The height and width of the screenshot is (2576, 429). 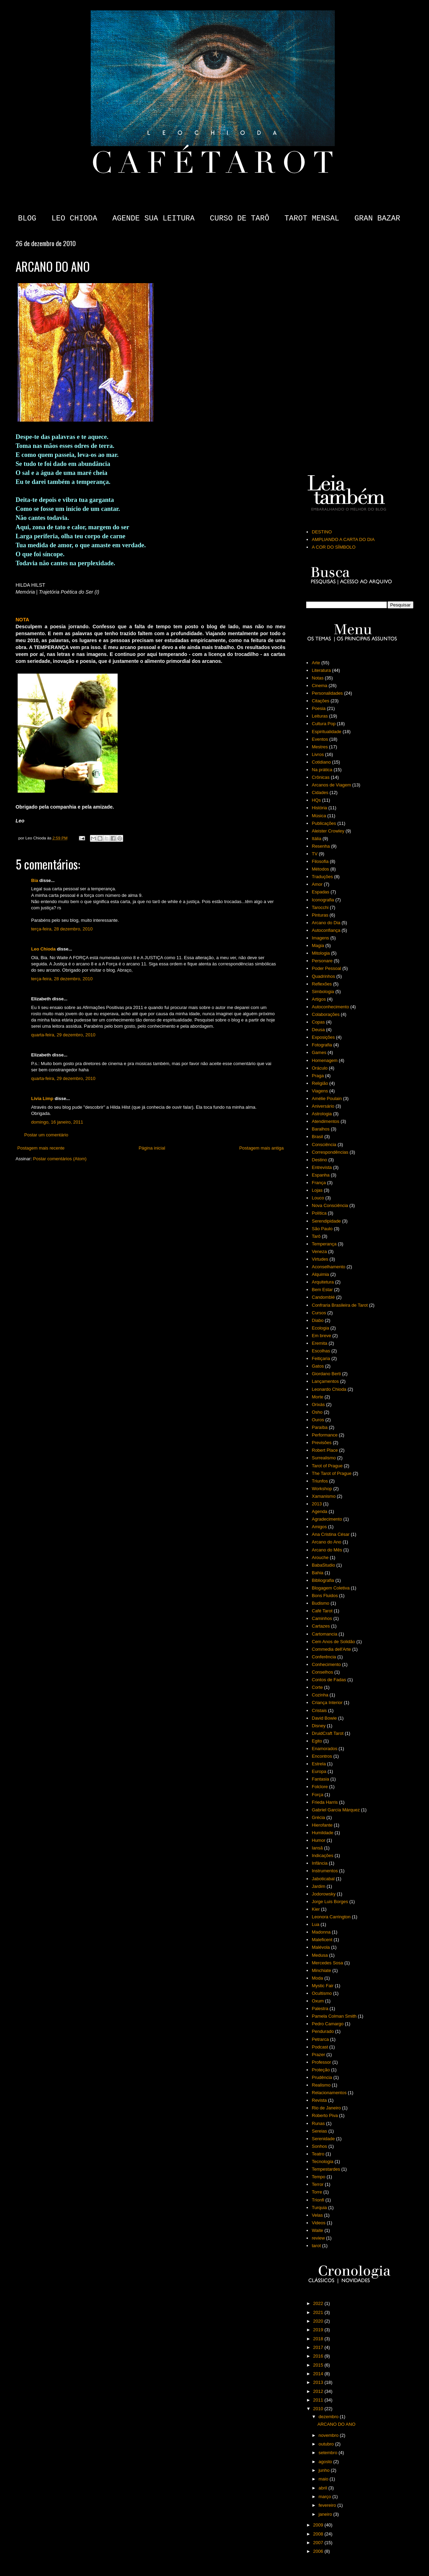 What do you see at coordinates (319, 2347) in the screenshot?
I see `2017` at bounding box center [319, 2347].